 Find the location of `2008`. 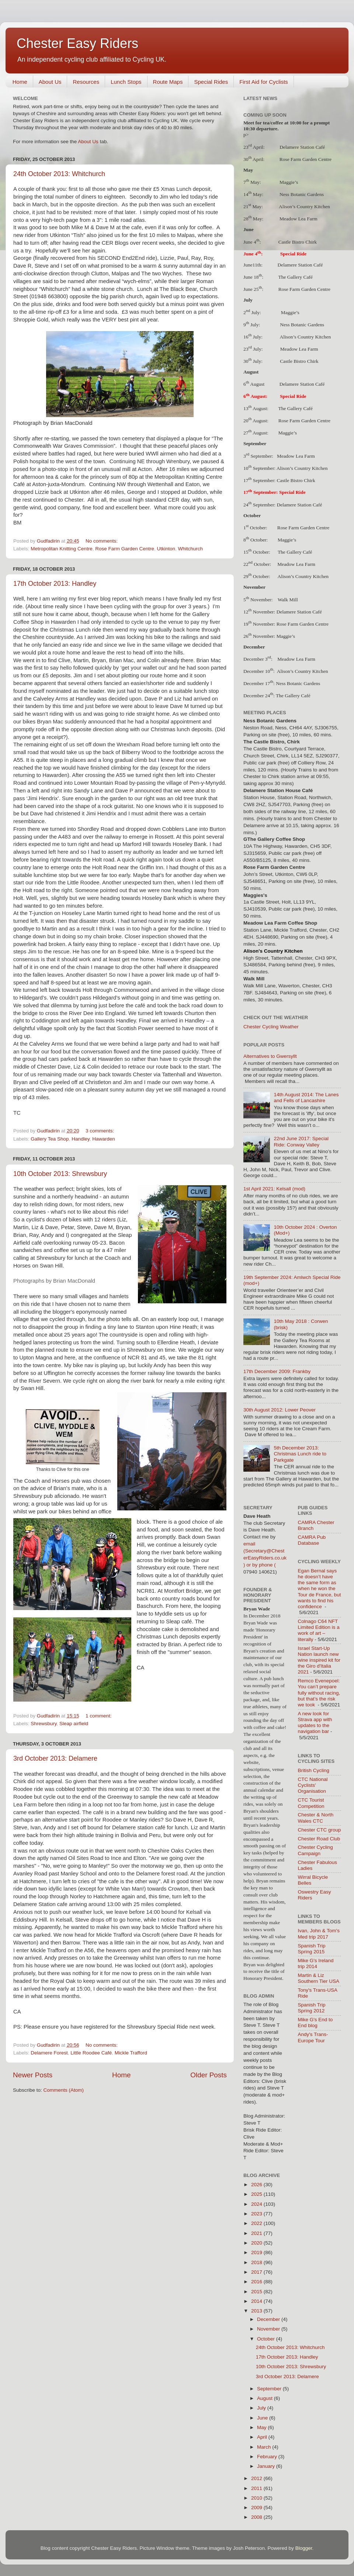

2008 is located at coordinates (257, 2517).